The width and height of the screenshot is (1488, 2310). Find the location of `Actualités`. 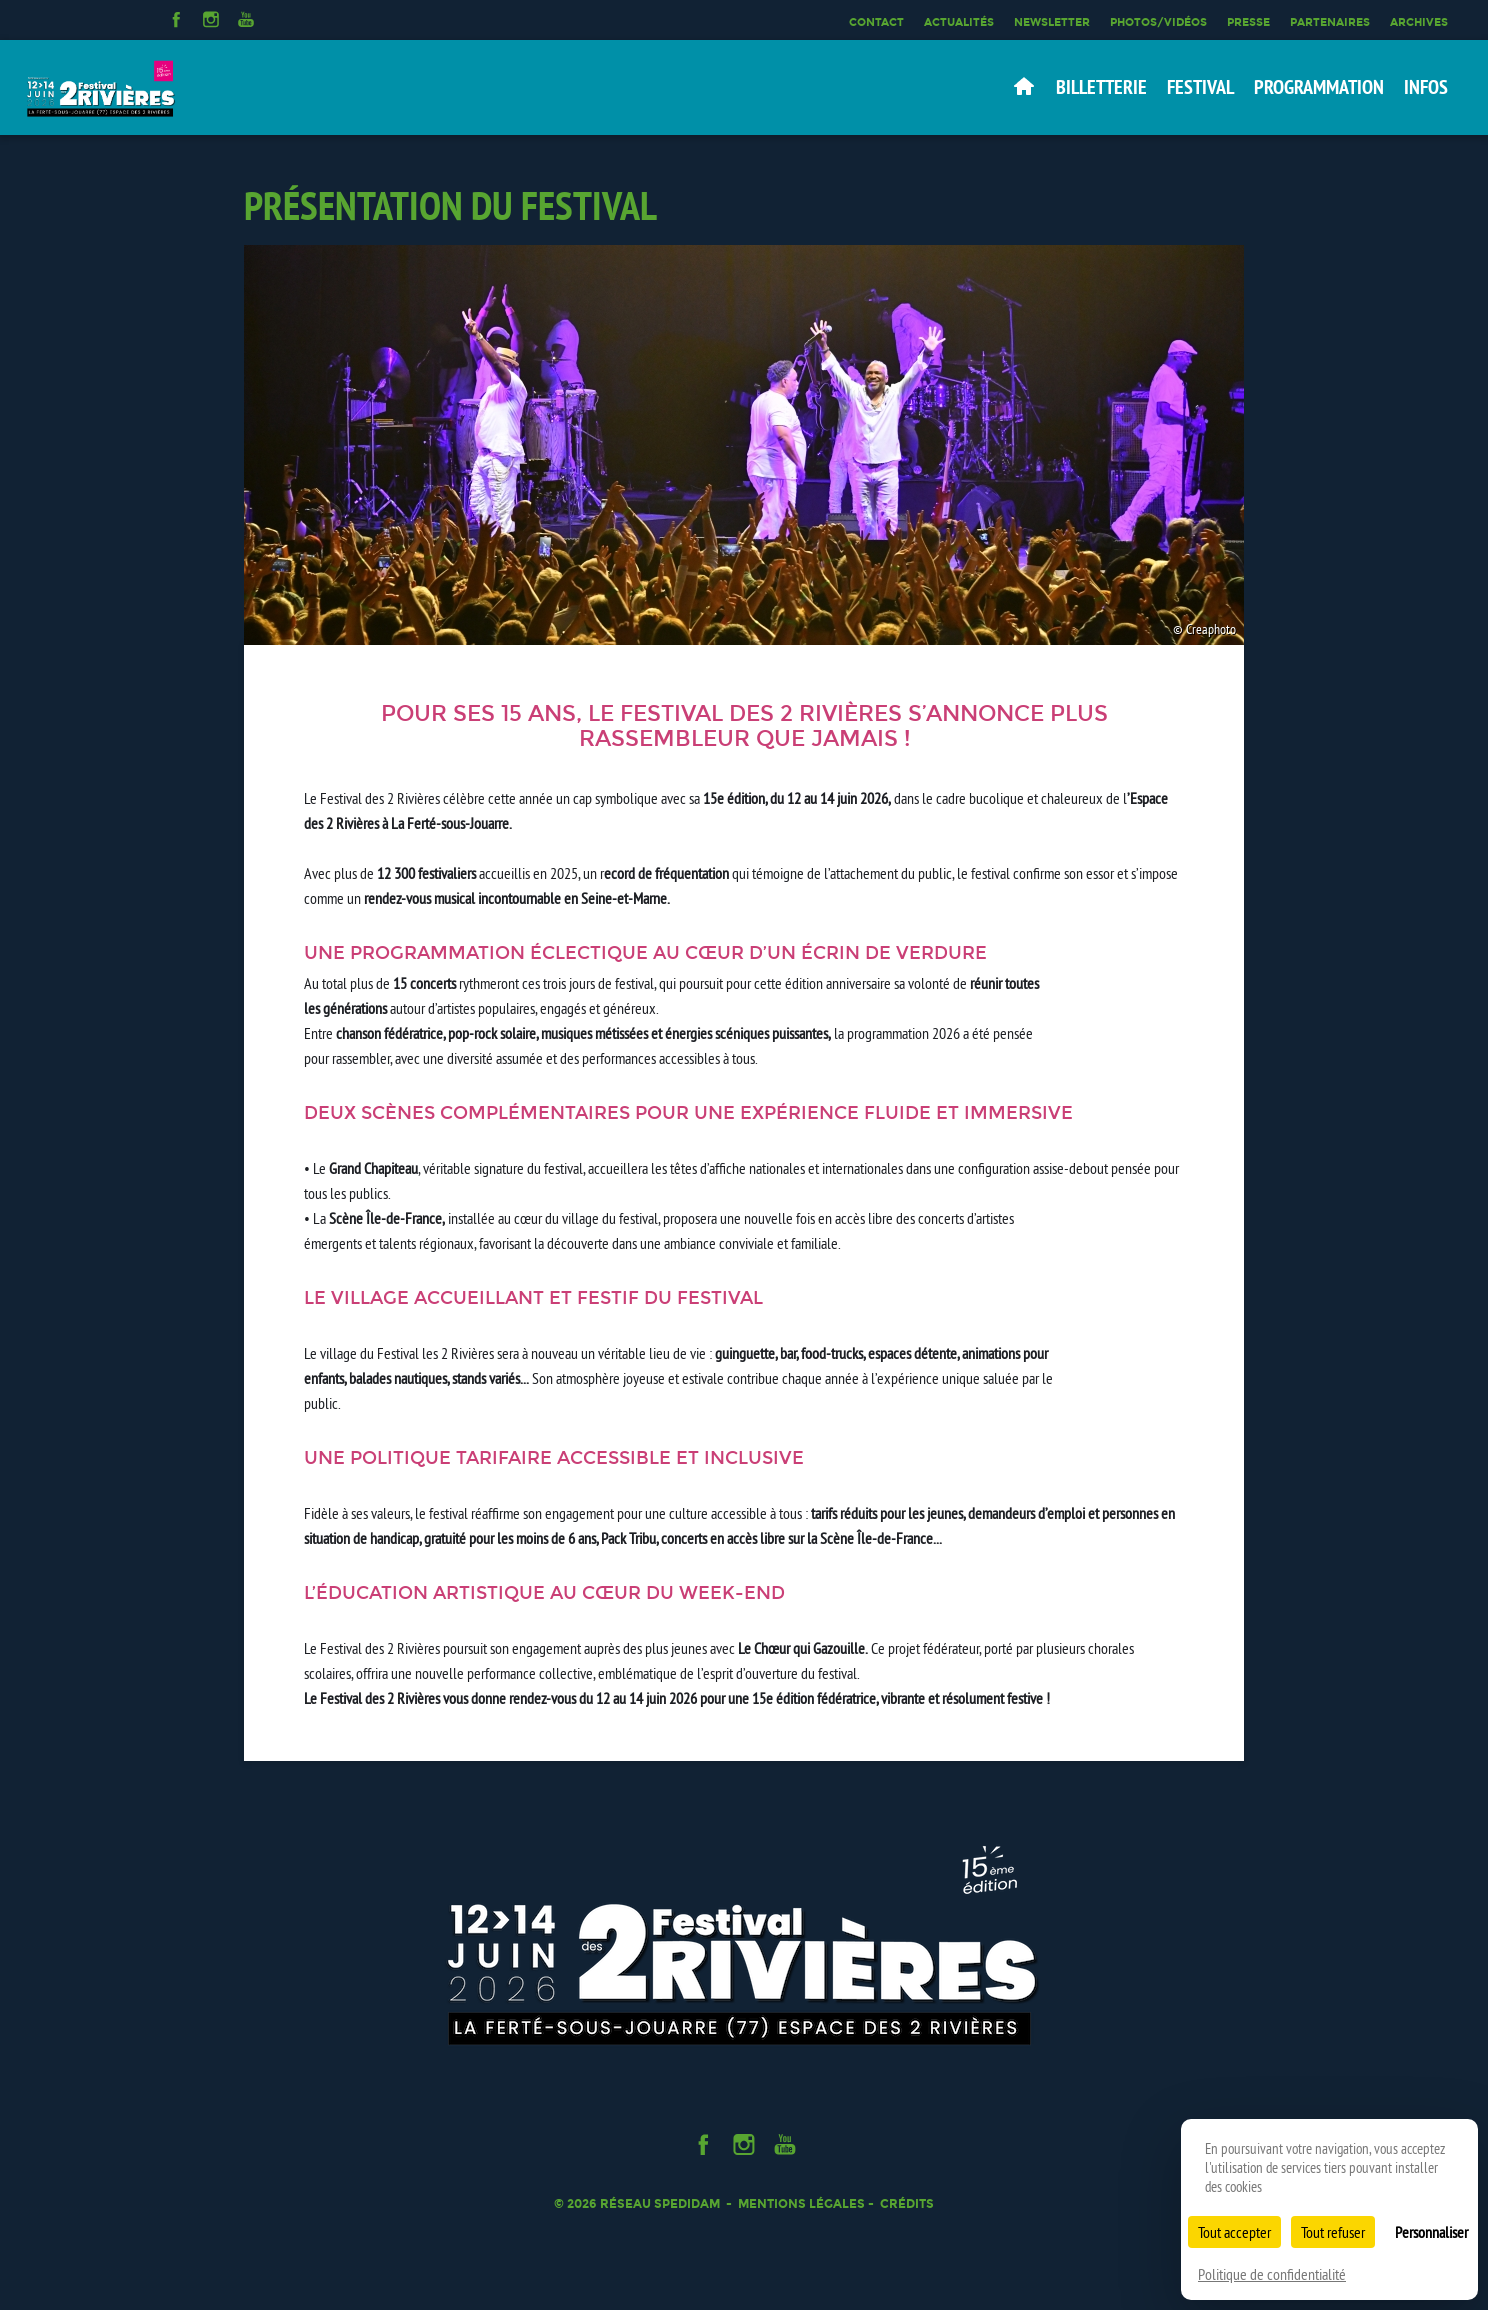

Actualités is located at coordinates (959, 22).